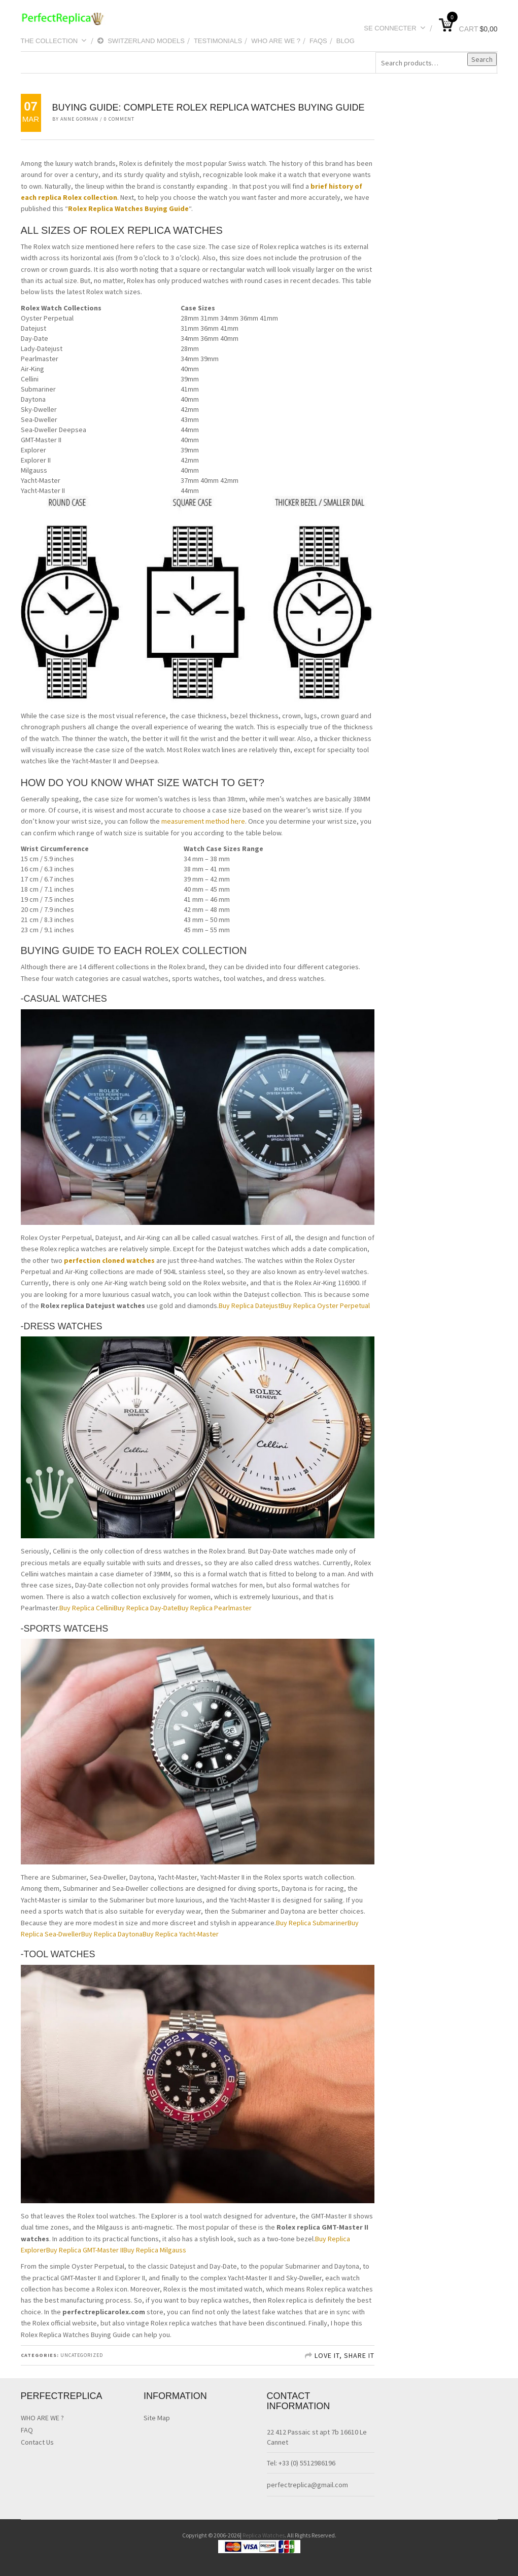 This screenshot has width=518, height=2576. What do you see at coordinates (154, 2249) in the screenshot?
I see `Buy Replica Milgauss` at bounding box center [154, 2249].